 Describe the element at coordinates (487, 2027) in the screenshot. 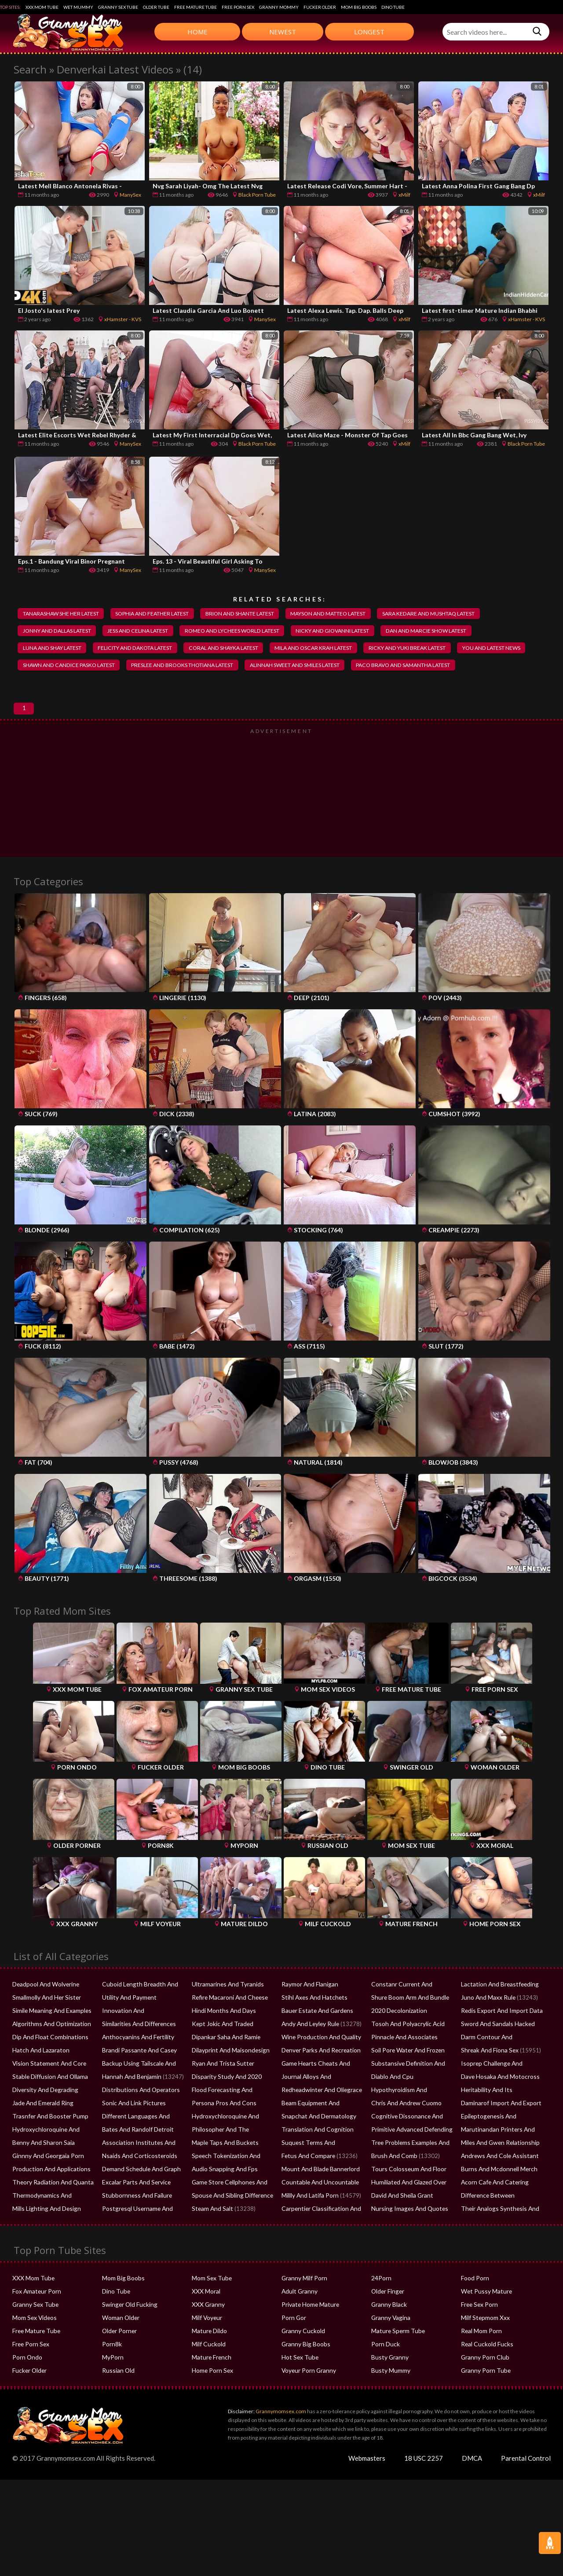

I see `Juno And Maxx Rule` at that location.